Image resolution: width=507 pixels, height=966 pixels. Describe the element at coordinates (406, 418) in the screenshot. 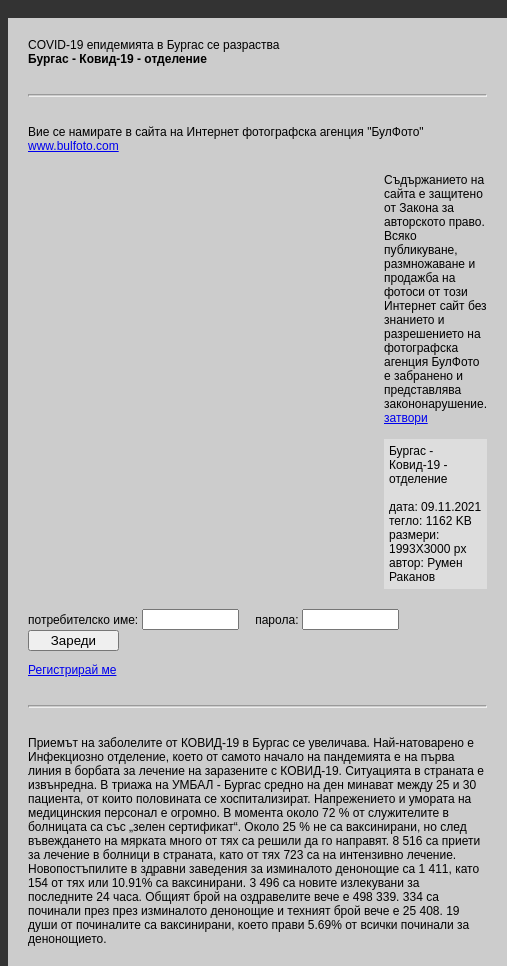

I see `затвори` at that location.